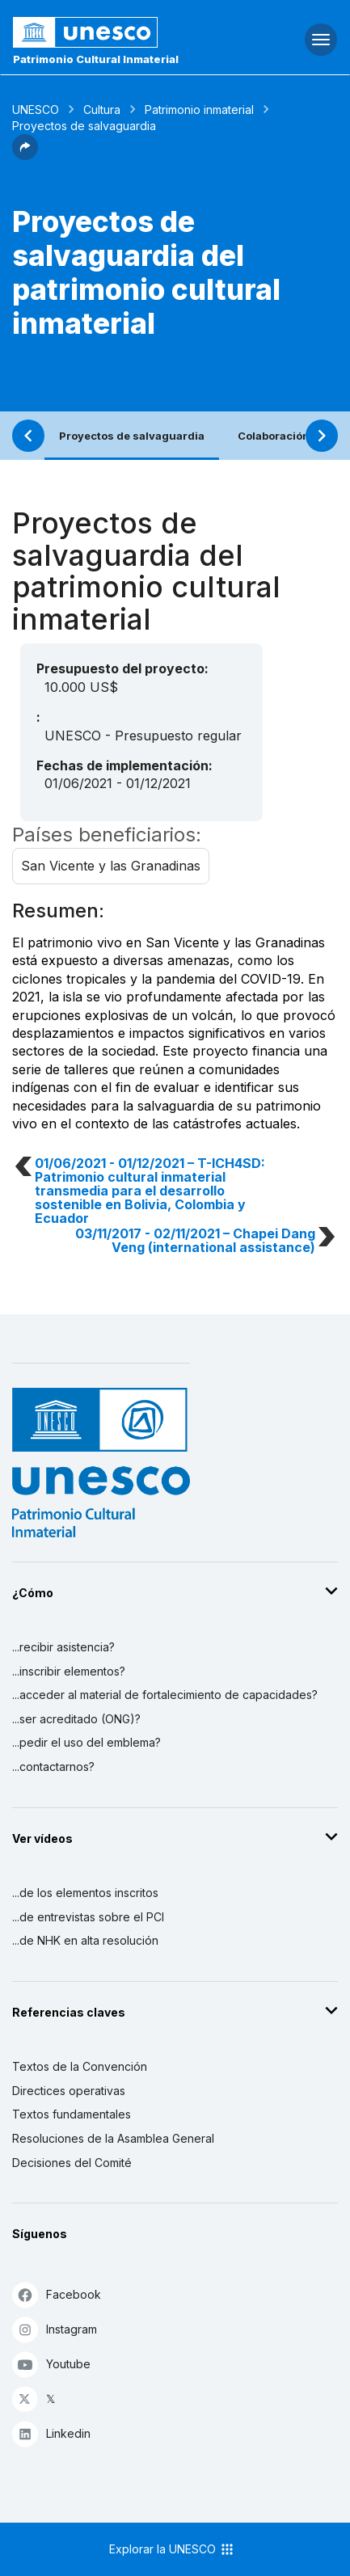  I want to click on ...acceder al material de fortalecimiento de capacidades?, so click(165, 1694).